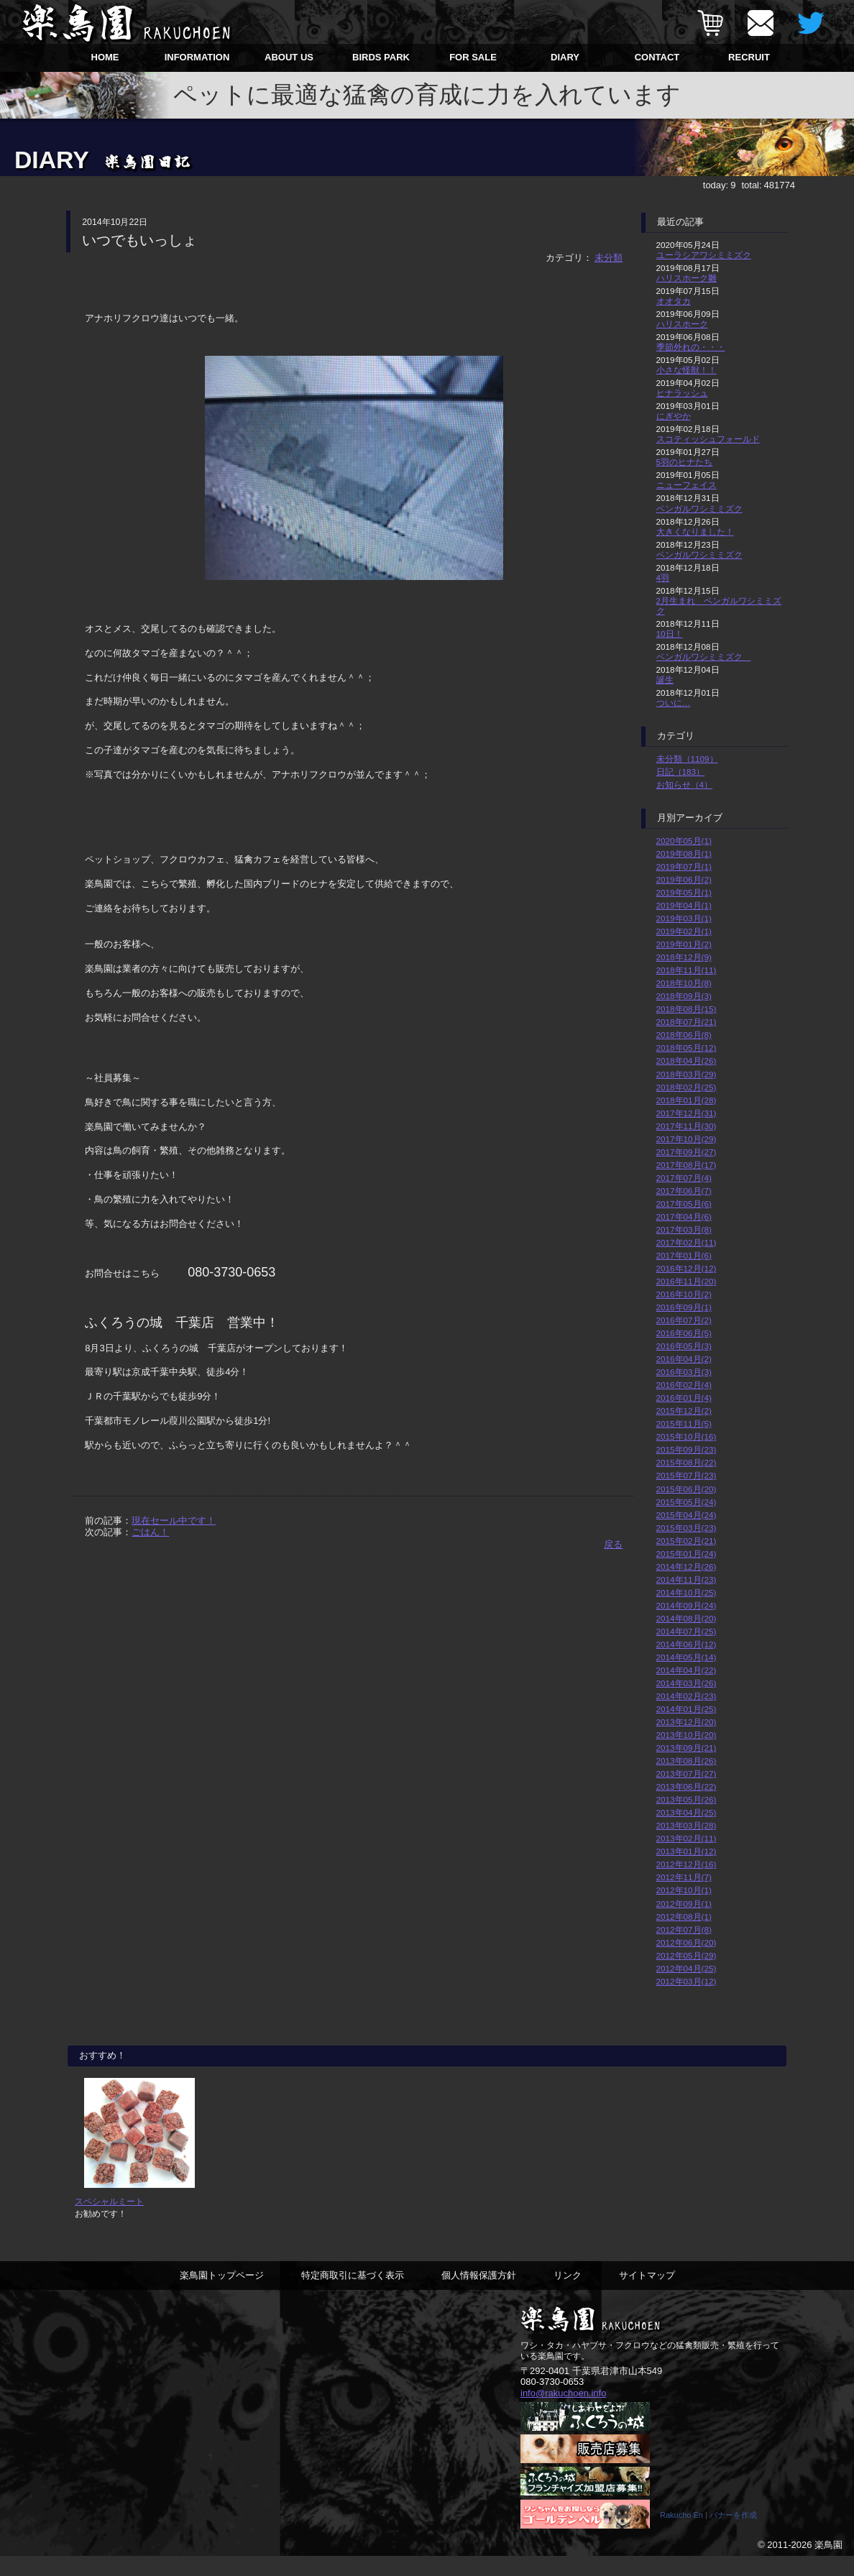  I want to click on ベンガルワシミミズク, so click(699, 508).